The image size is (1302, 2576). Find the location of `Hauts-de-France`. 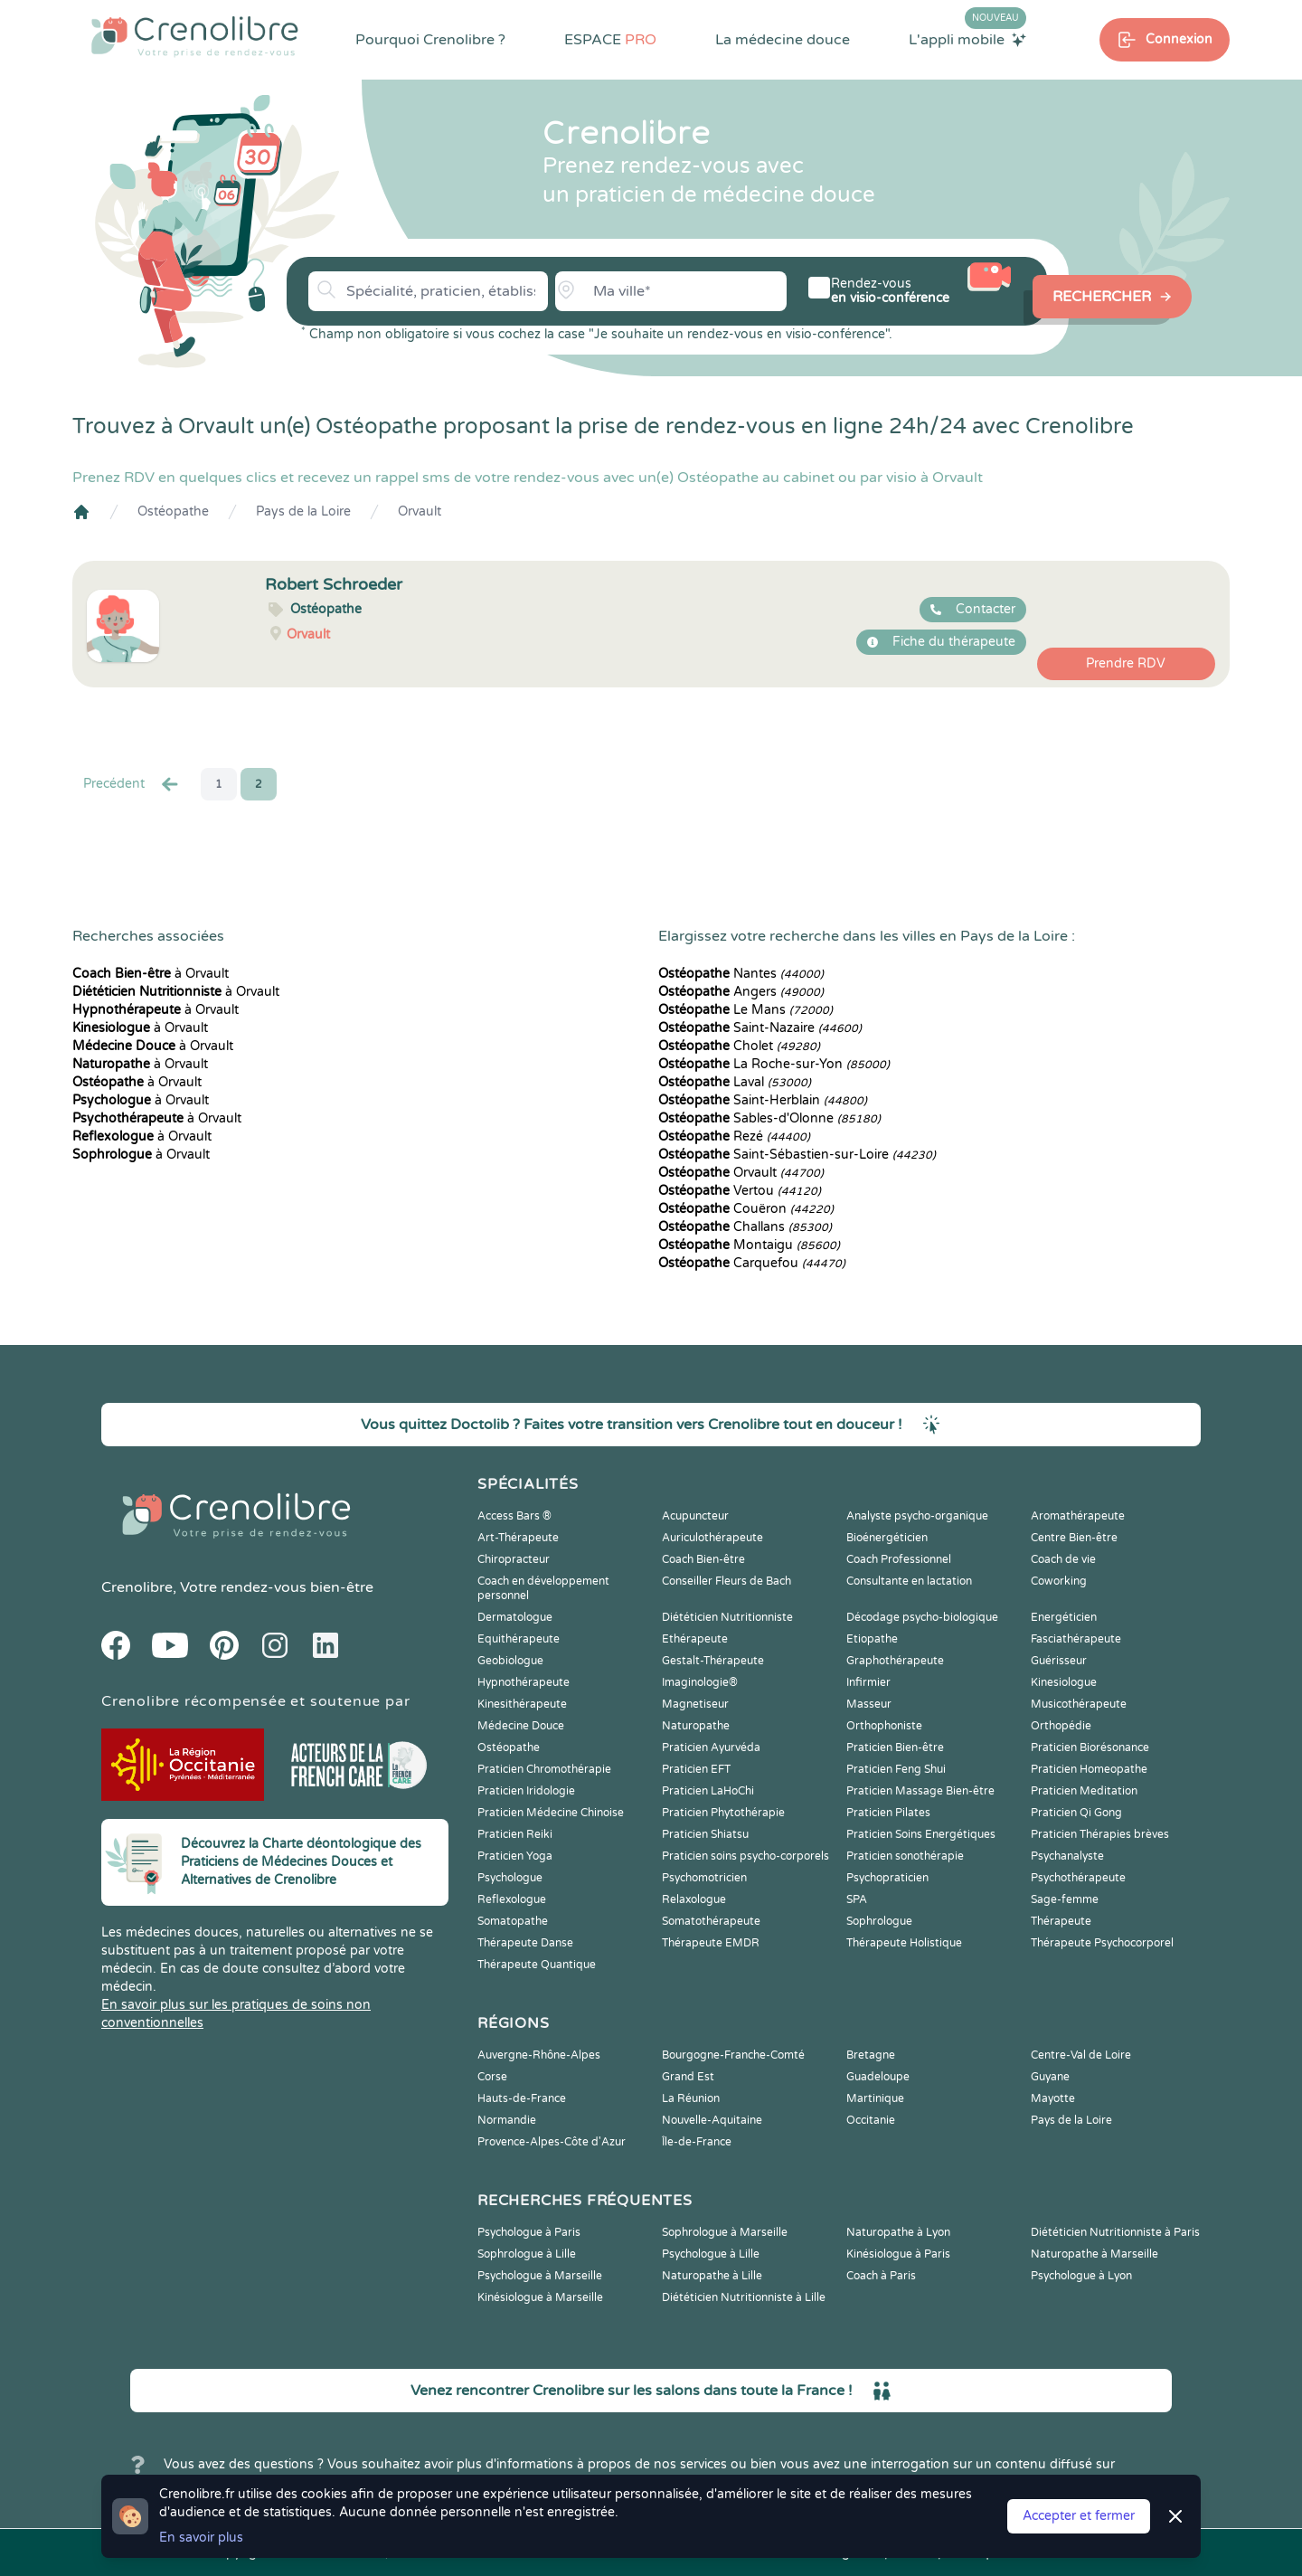

Hauts-de-France is located at coordinates (521, 2098).